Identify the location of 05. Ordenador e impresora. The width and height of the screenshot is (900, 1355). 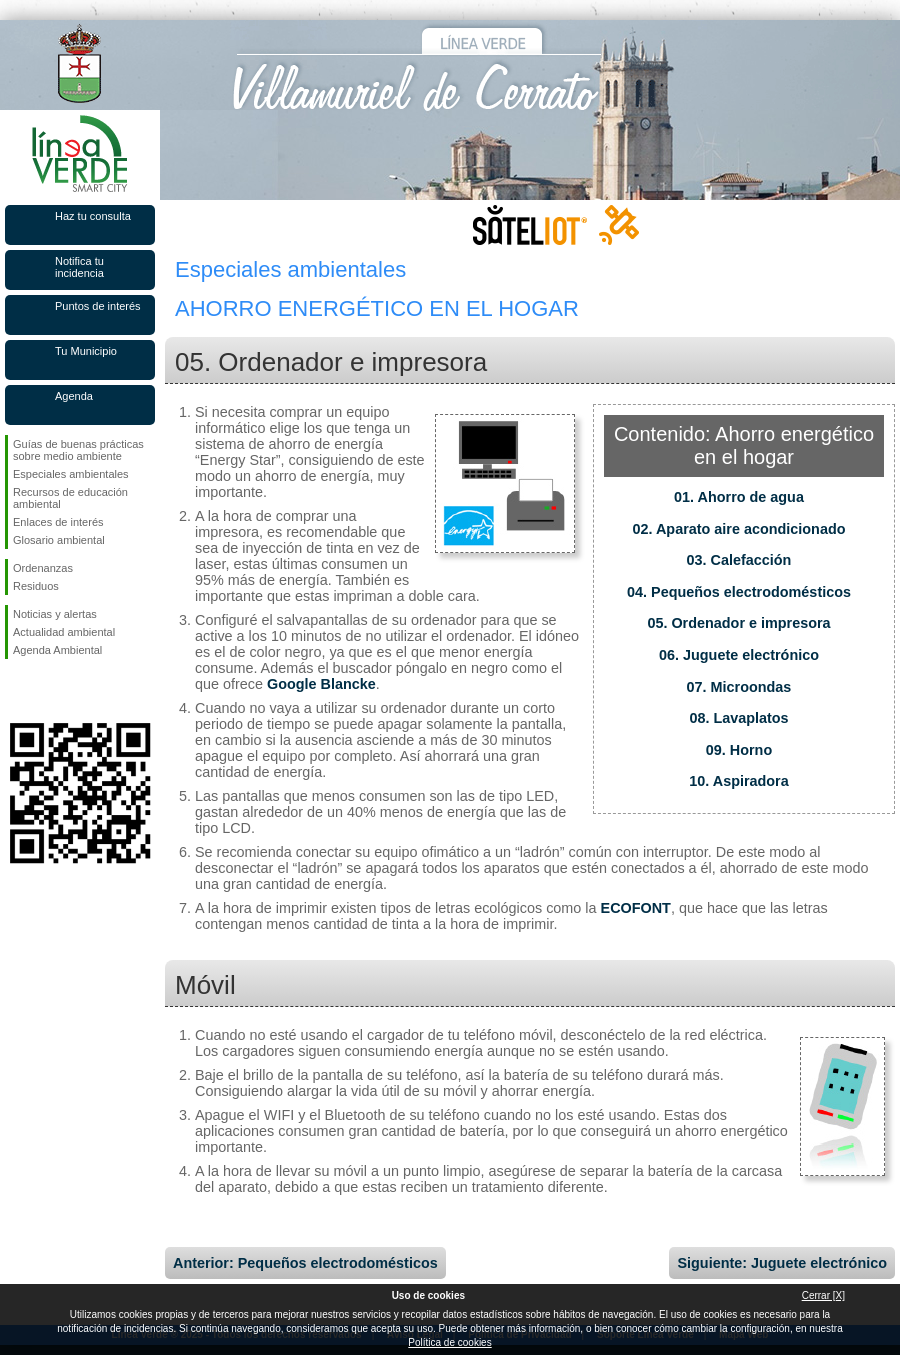
(738, 623).